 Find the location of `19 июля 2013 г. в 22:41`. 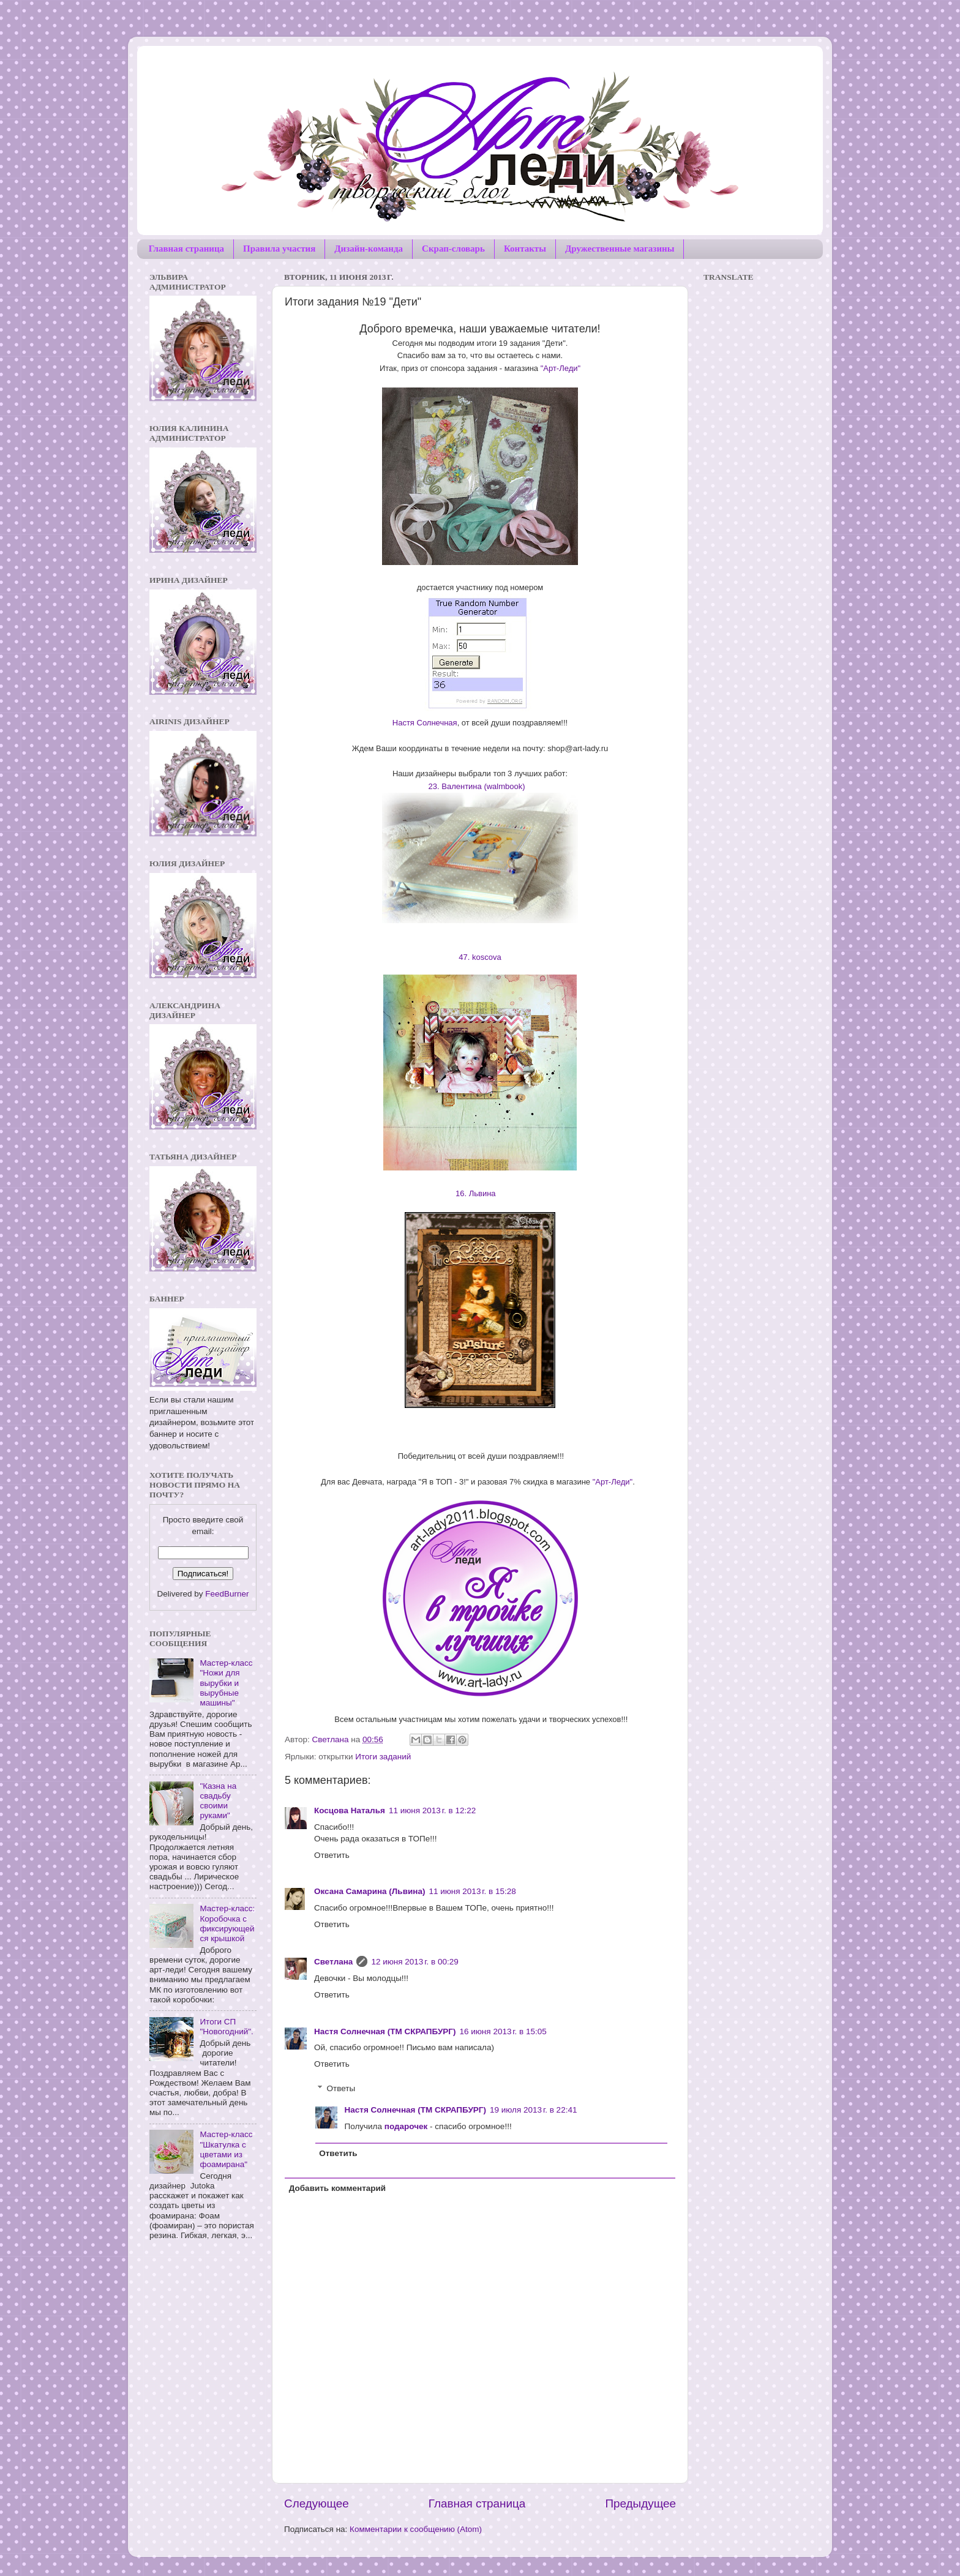

19 июля 2013 г. в 22:41 is located at coordinates (533, 2109).